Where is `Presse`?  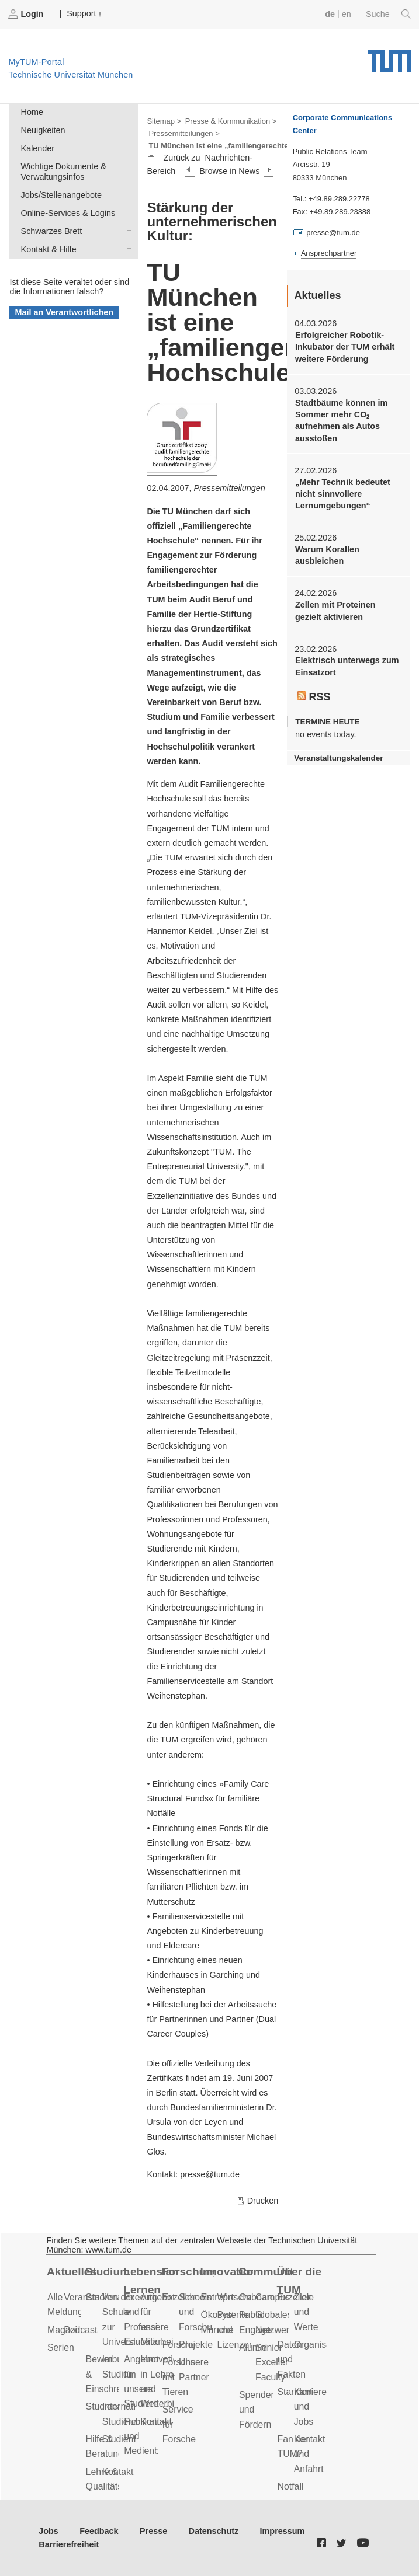
Presse is located at coordinates (153, 2531).